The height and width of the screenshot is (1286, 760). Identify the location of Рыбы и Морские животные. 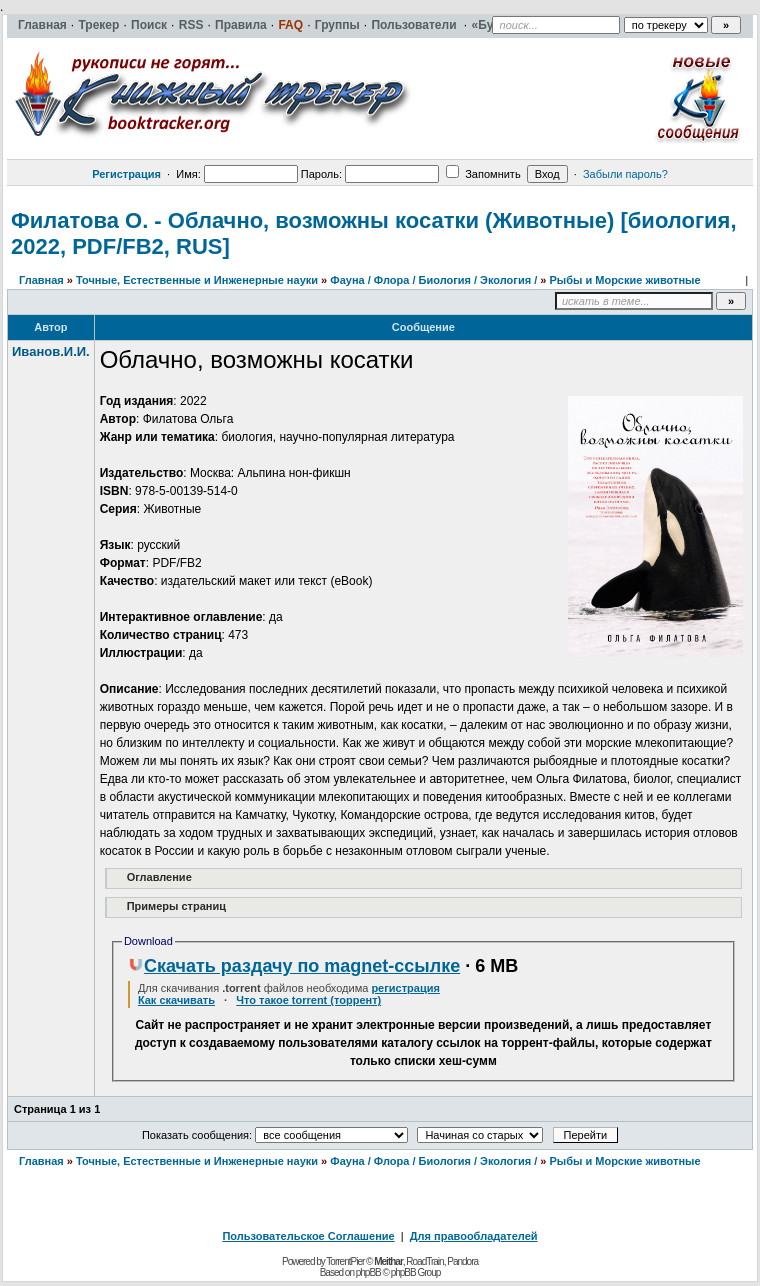
(624, 280).